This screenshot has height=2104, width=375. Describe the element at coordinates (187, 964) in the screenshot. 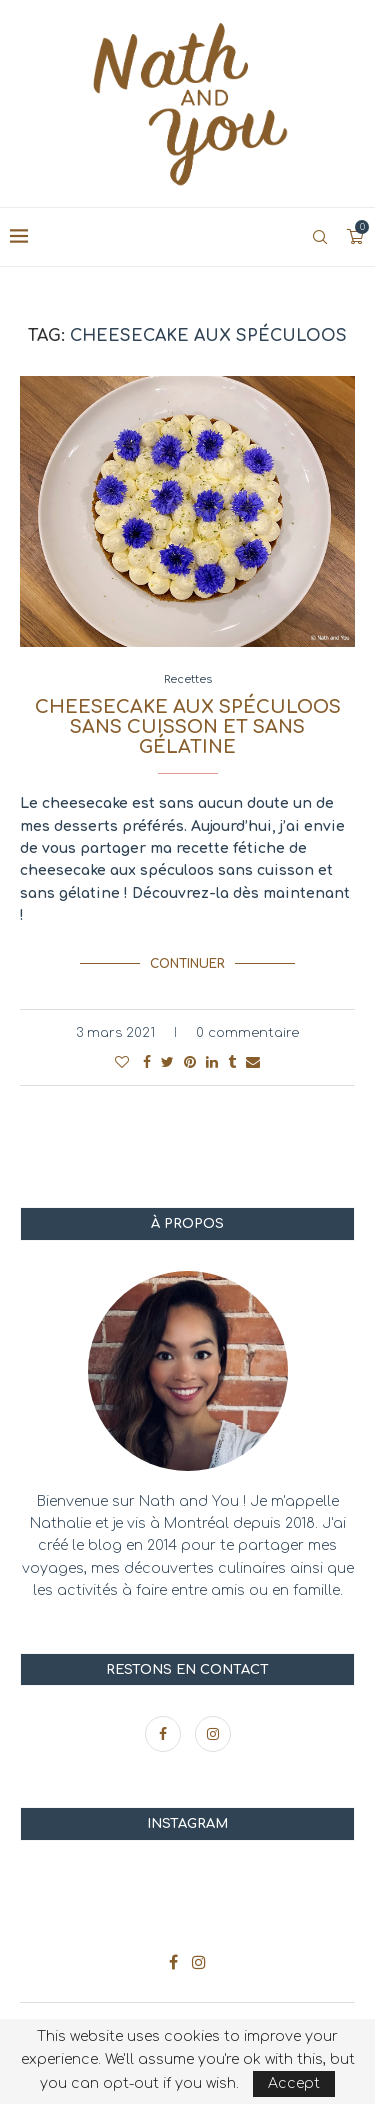

I see `Continuer` at that location.